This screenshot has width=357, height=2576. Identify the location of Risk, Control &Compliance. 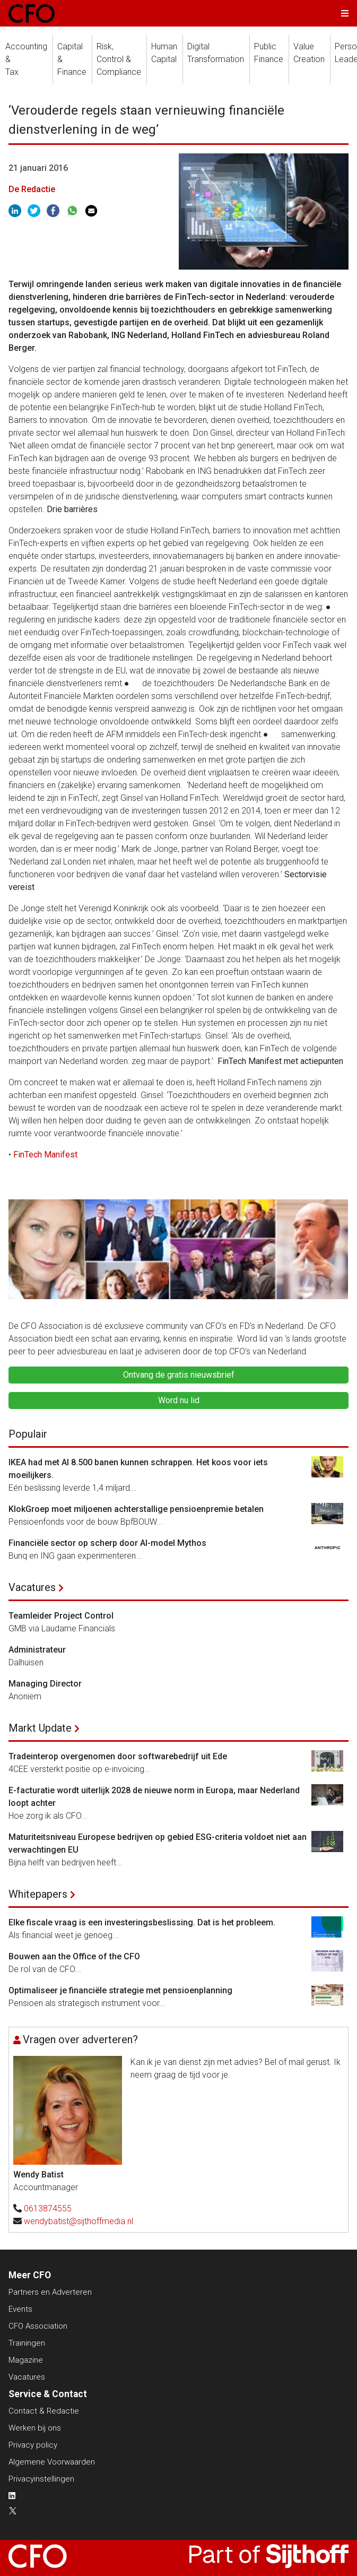
(119, 59).